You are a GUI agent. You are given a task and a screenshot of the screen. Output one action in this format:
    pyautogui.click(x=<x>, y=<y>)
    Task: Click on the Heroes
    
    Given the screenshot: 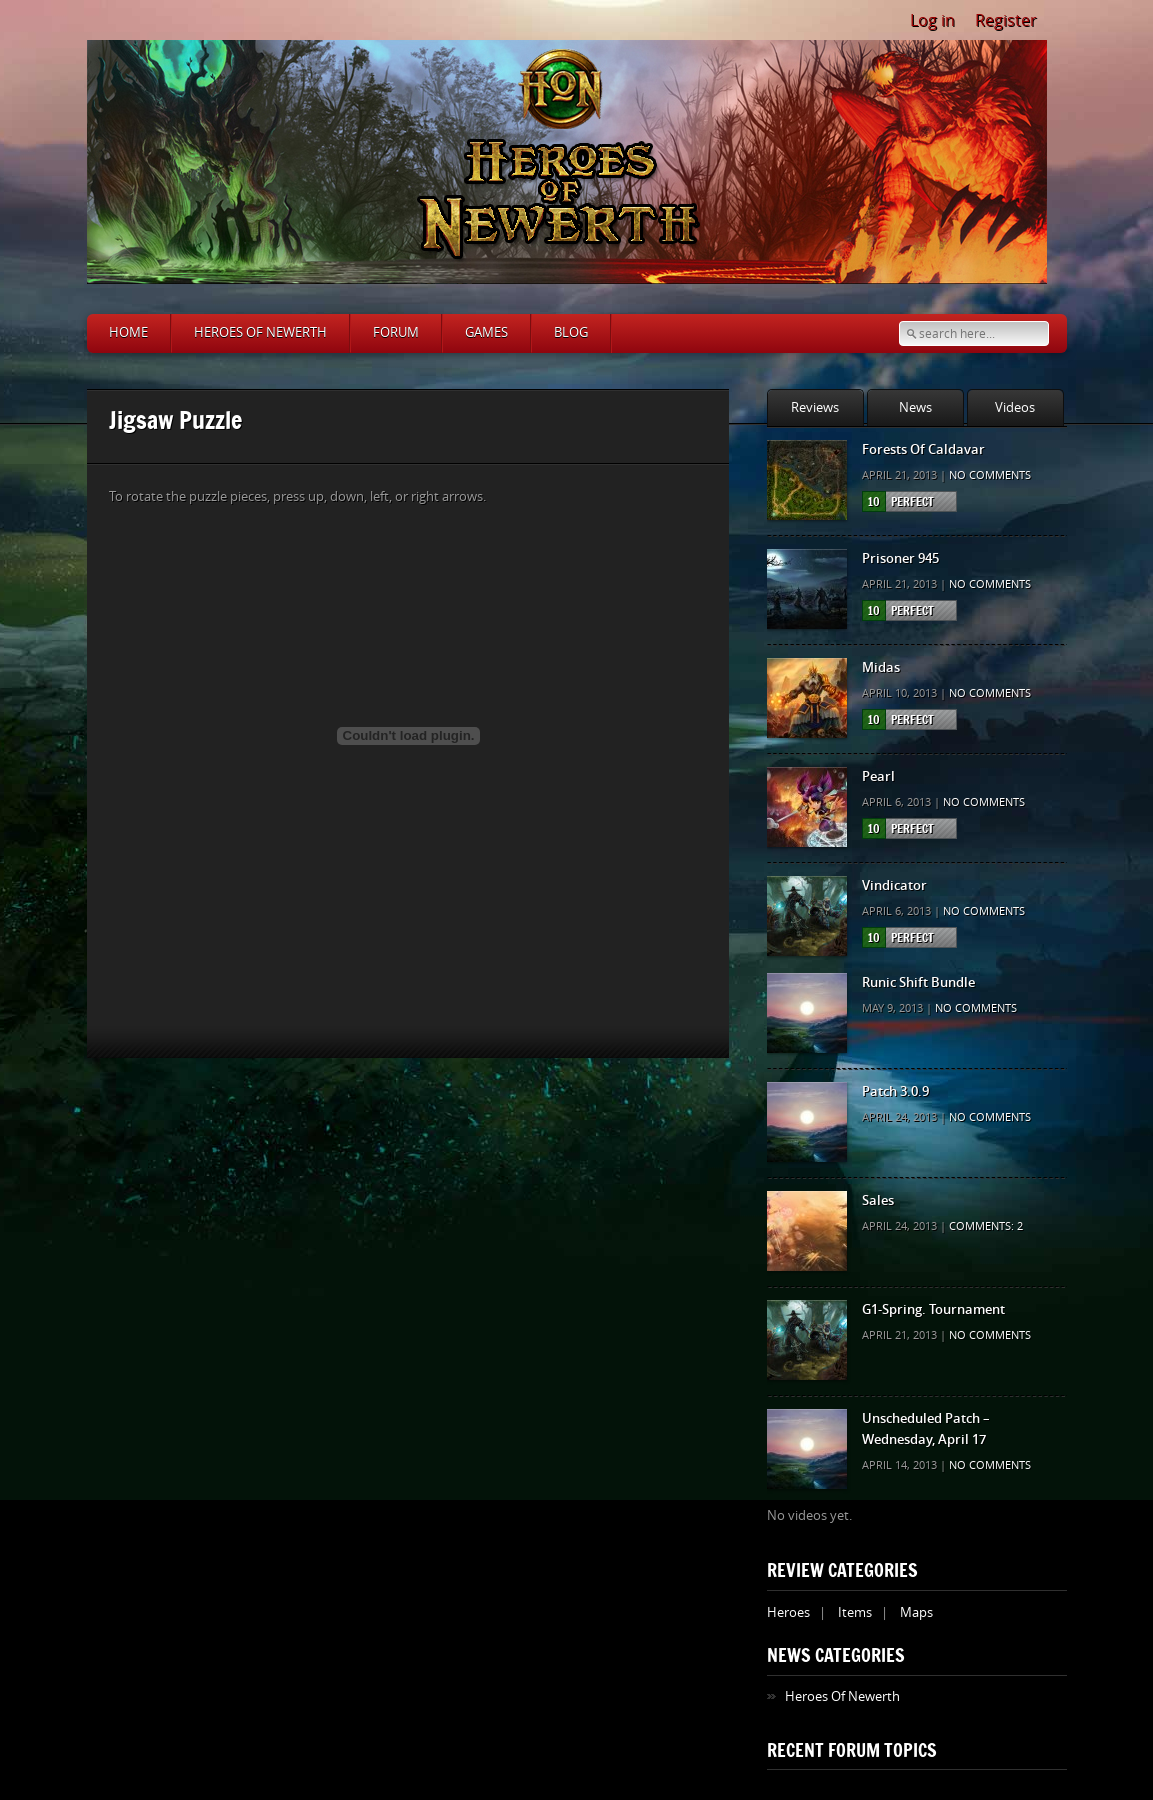 What is the action you would take?
    pyautogui.click(x=788, y=1612)
    